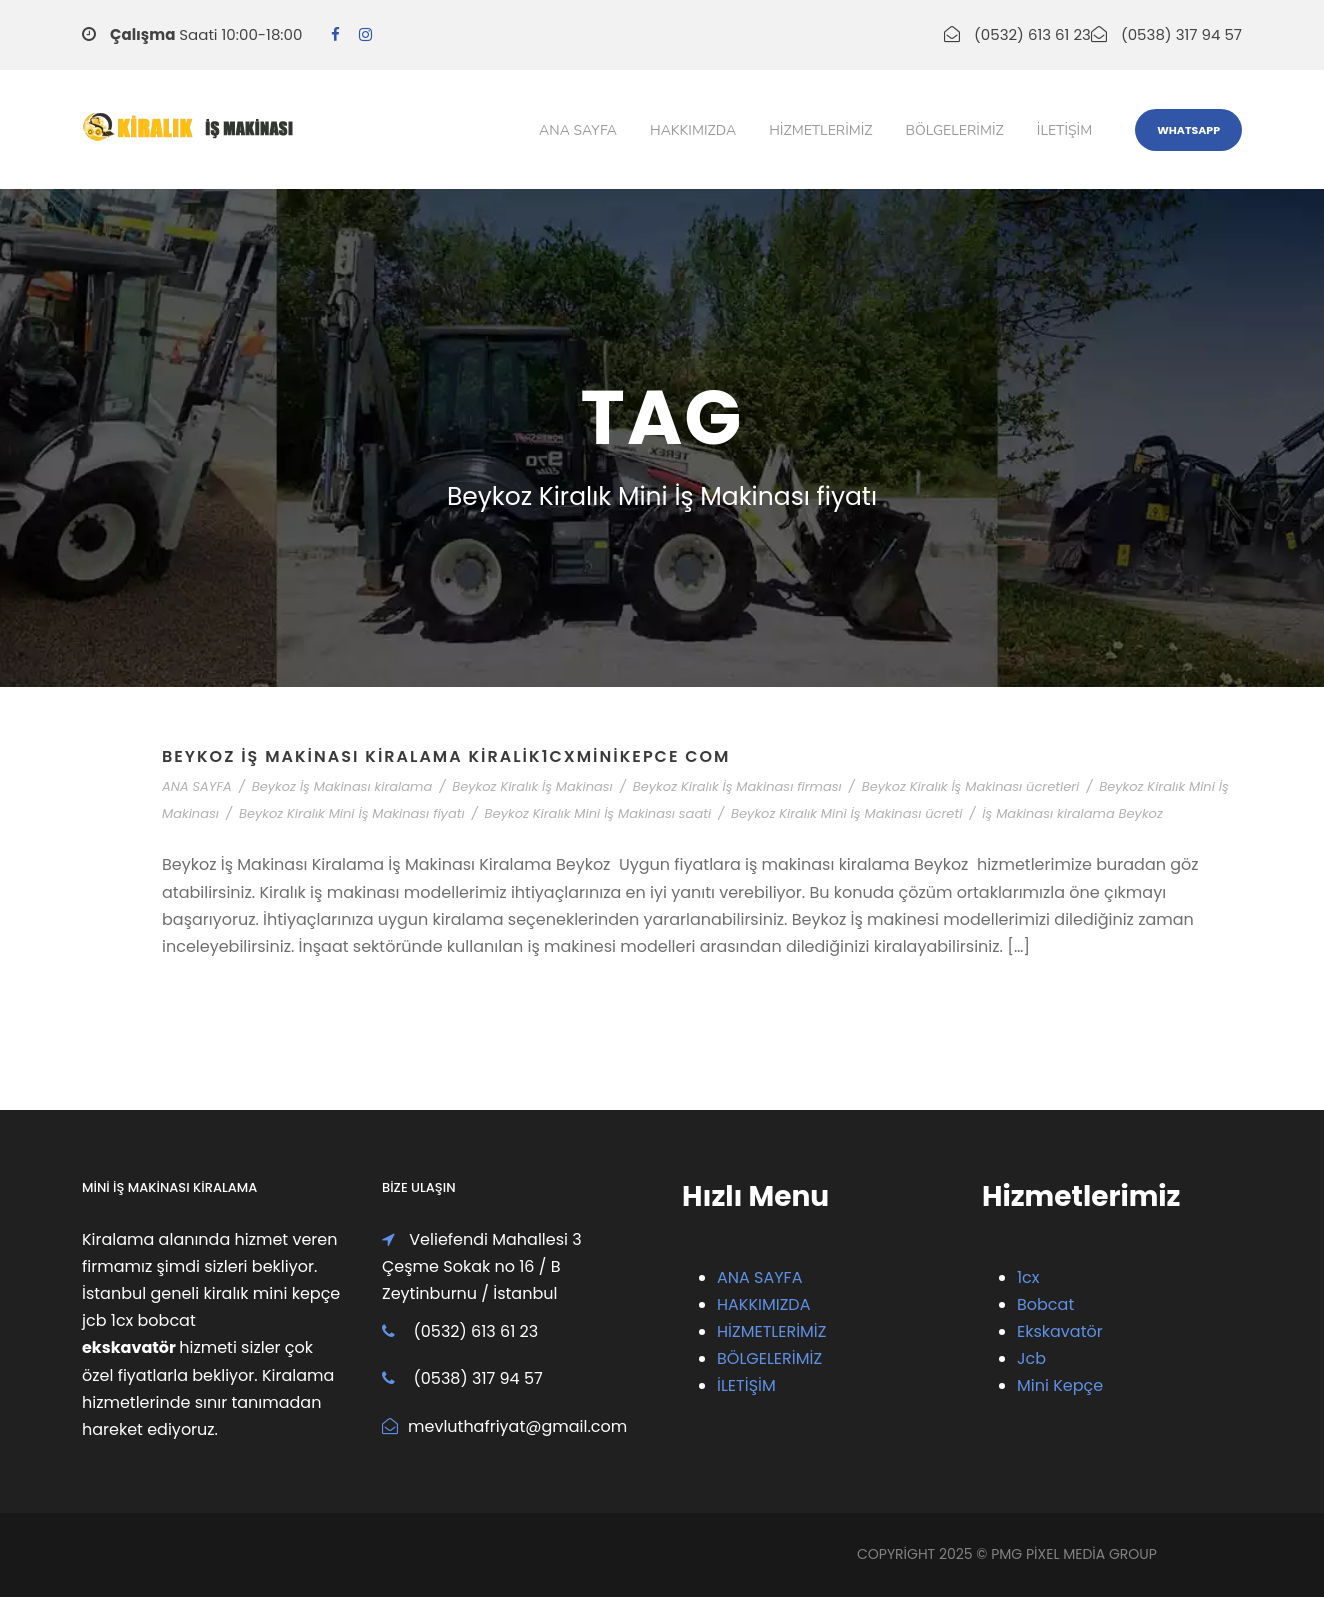 This screenshot has width=1324, height=1597. I want to click on WhatsApp, so click(1188, 130).